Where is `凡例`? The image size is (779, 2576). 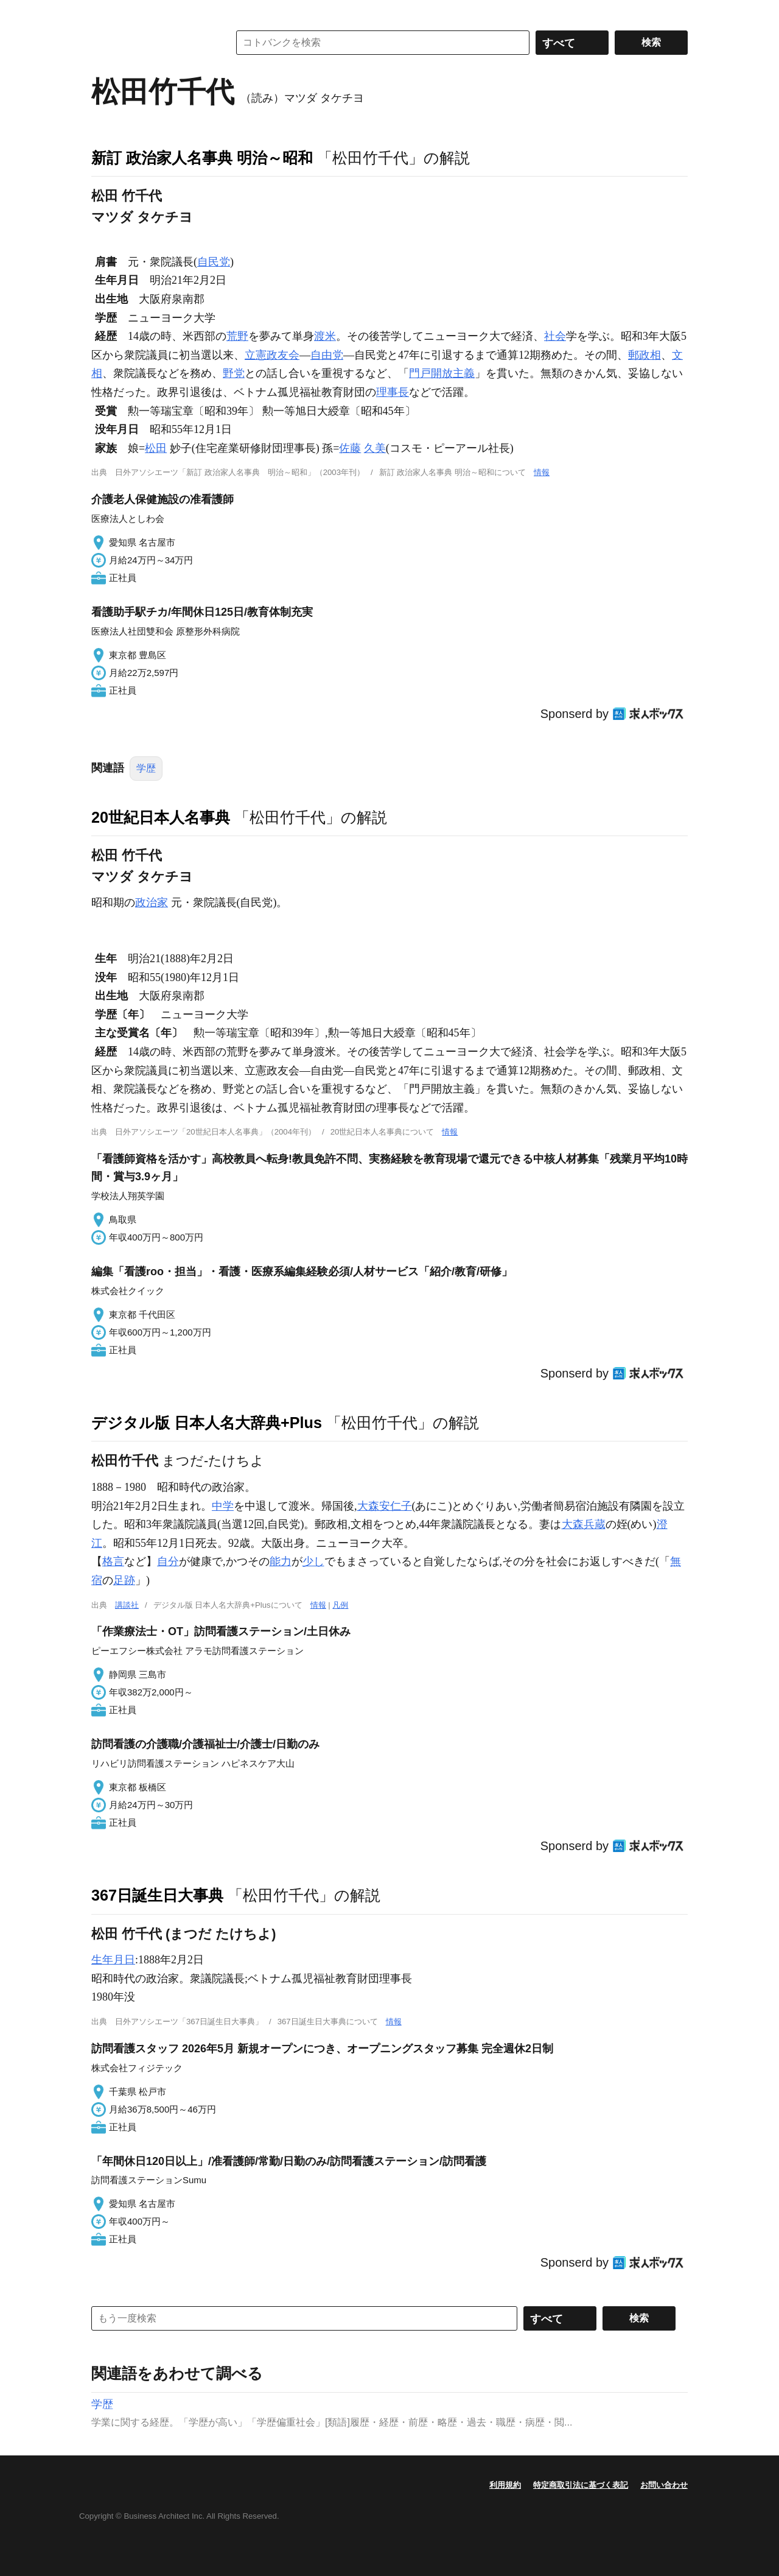
凡例 is located at coordinates (340, 1605).